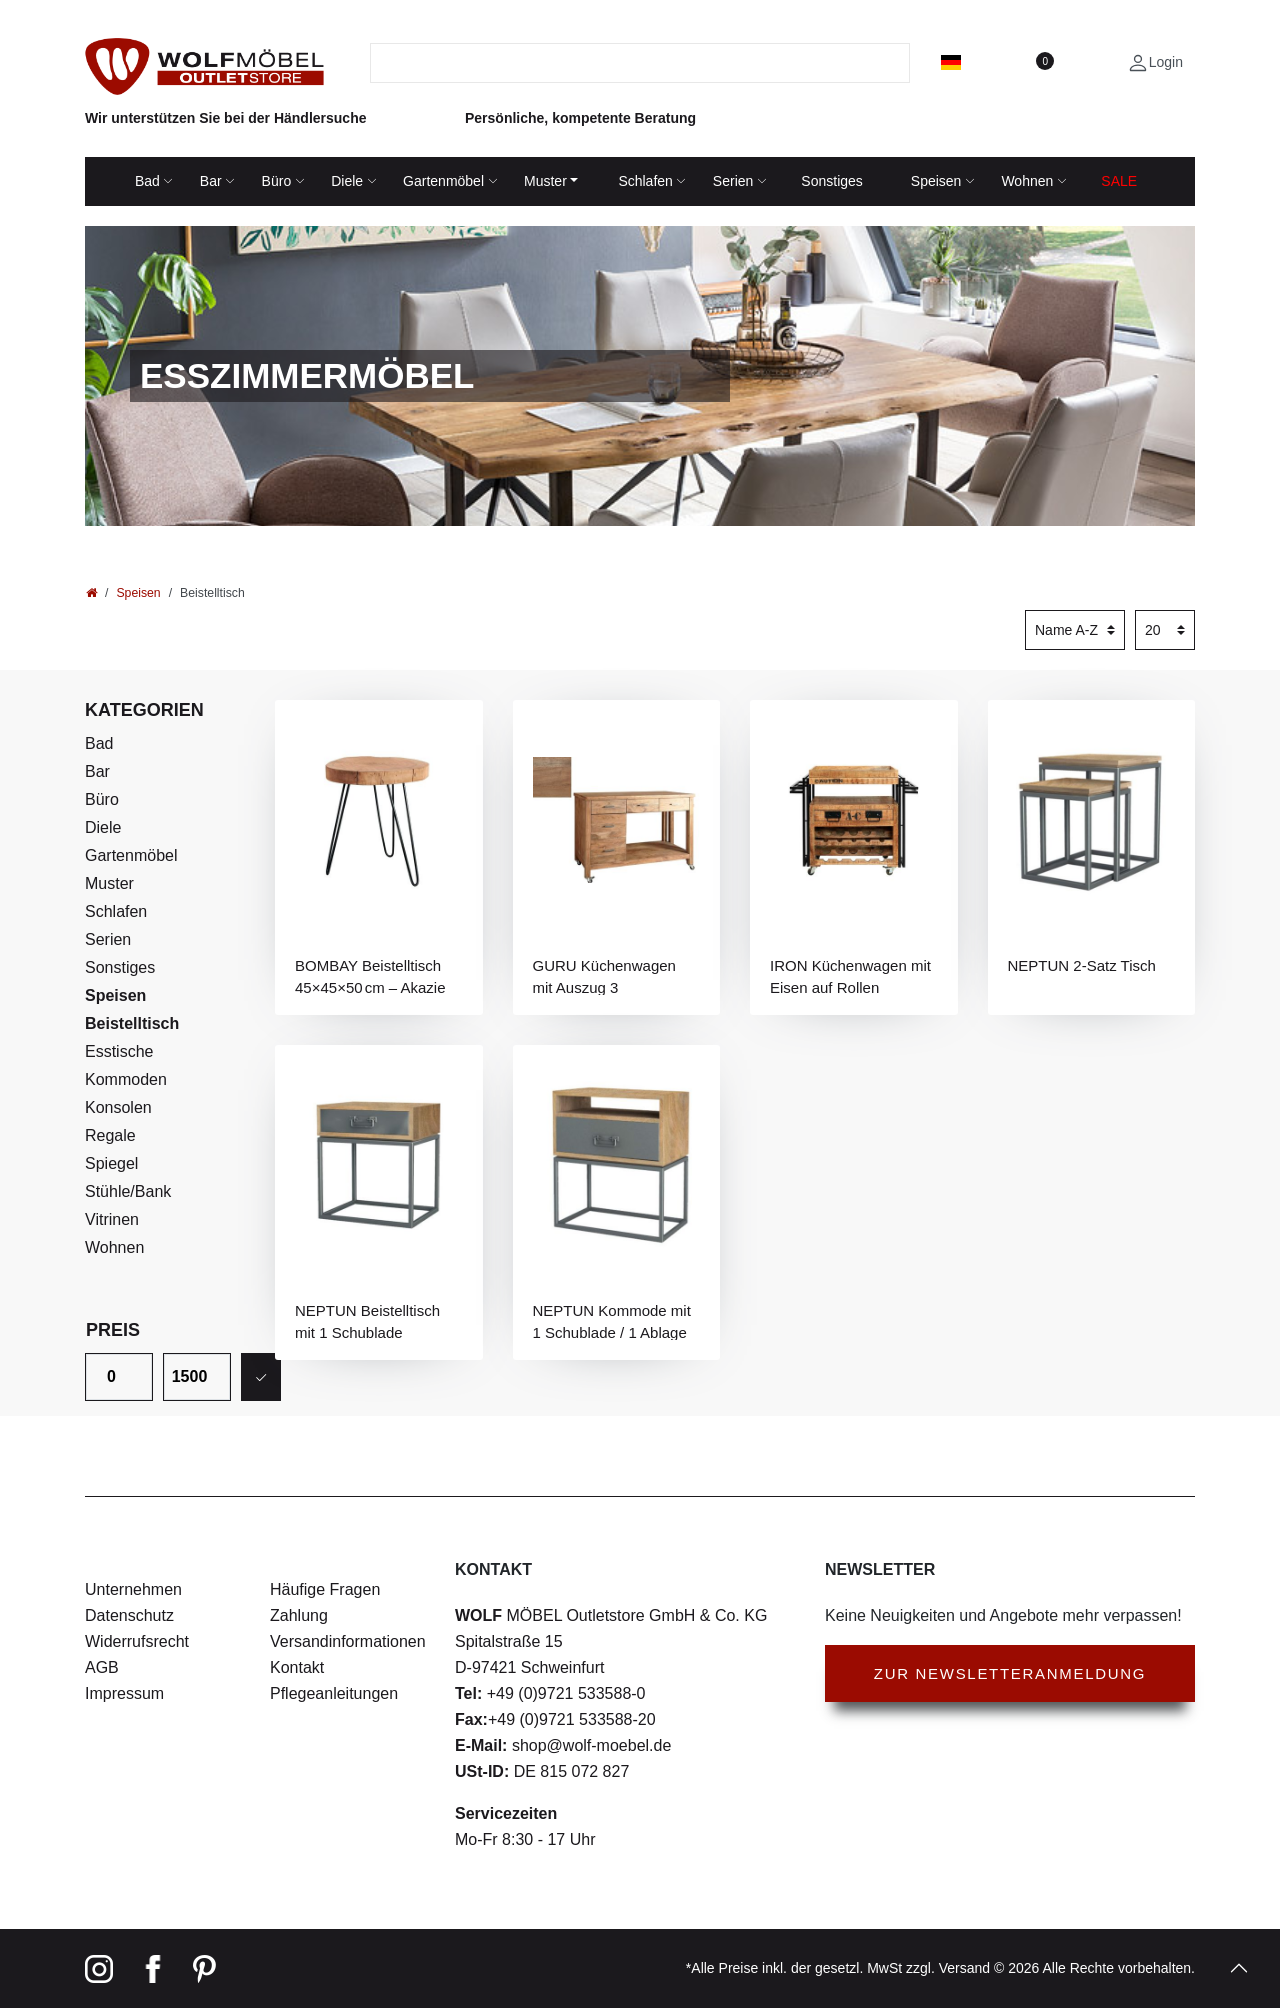 The image size is (1280, 2008). Describe the element at coordinates (628, 63) in the screenshot. I see `[Suchbegriff]` at that location.